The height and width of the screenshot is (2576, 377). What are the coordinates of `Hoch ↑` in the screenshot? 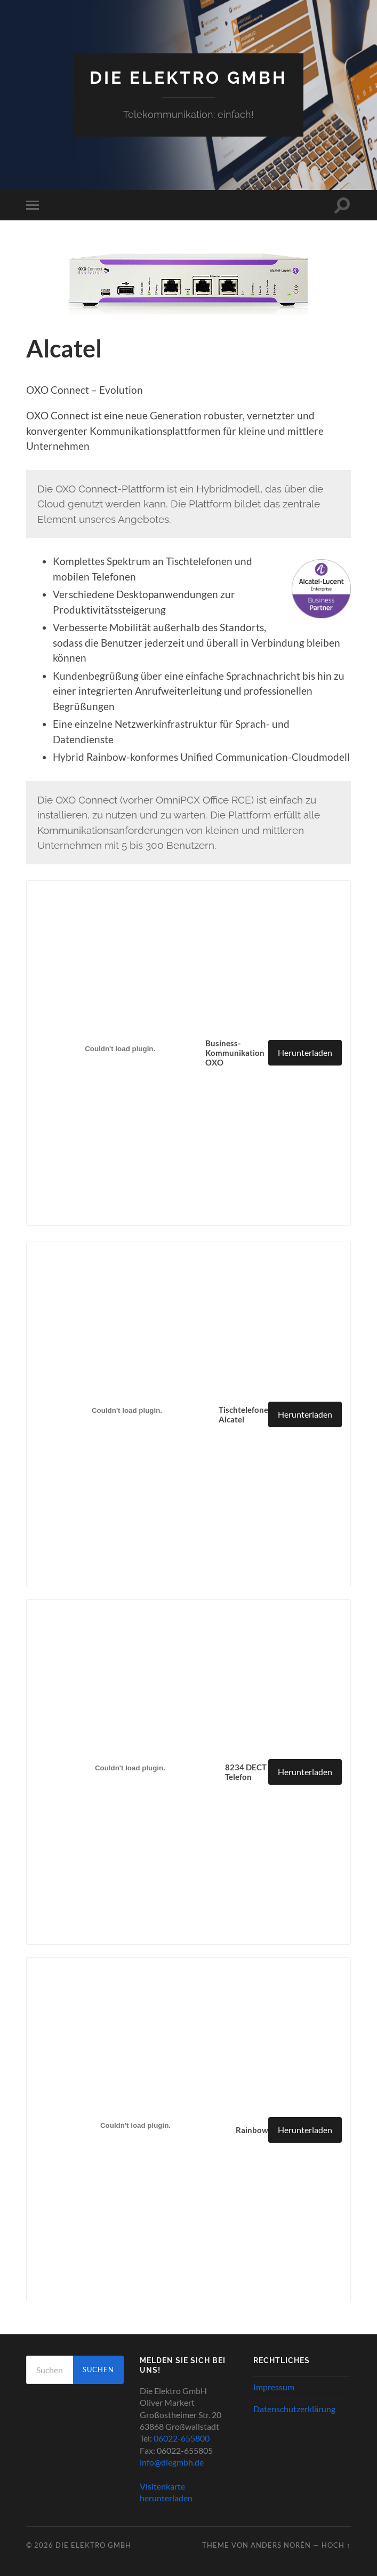 It's located at (336, 2545).